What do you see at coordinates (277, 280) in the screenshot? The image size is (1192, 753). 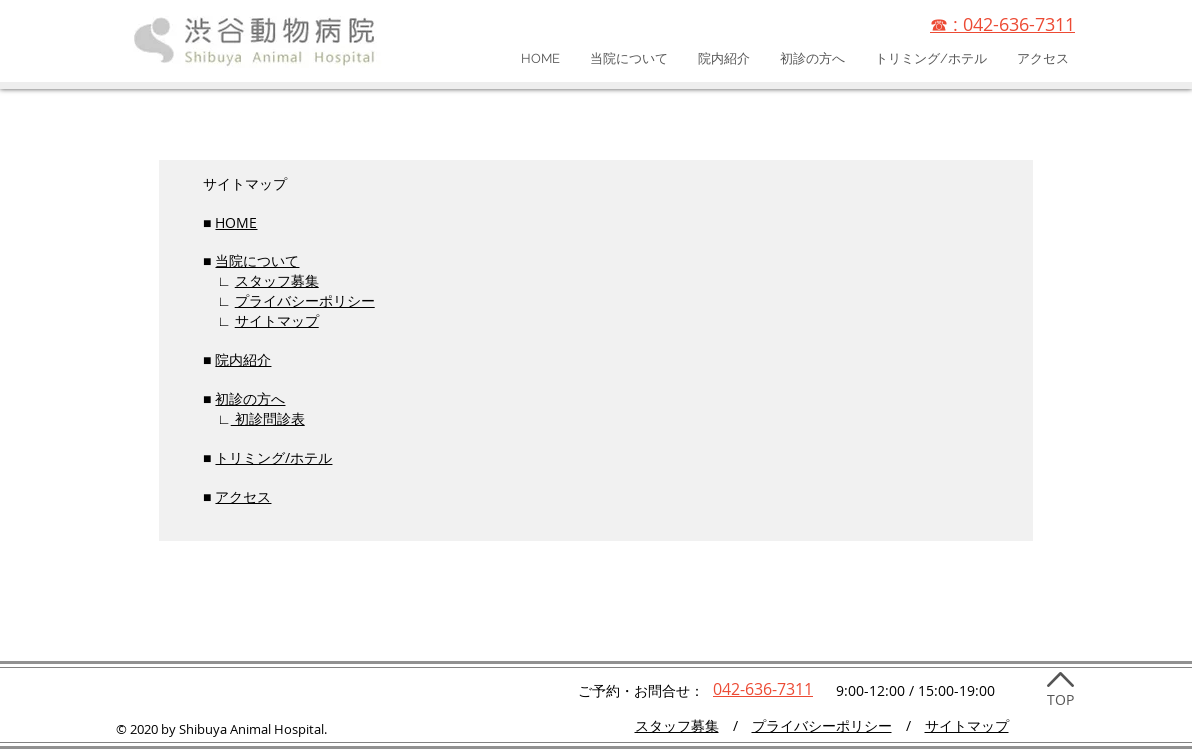 I see `スタッフ募集` at bounding box center [277, 280].